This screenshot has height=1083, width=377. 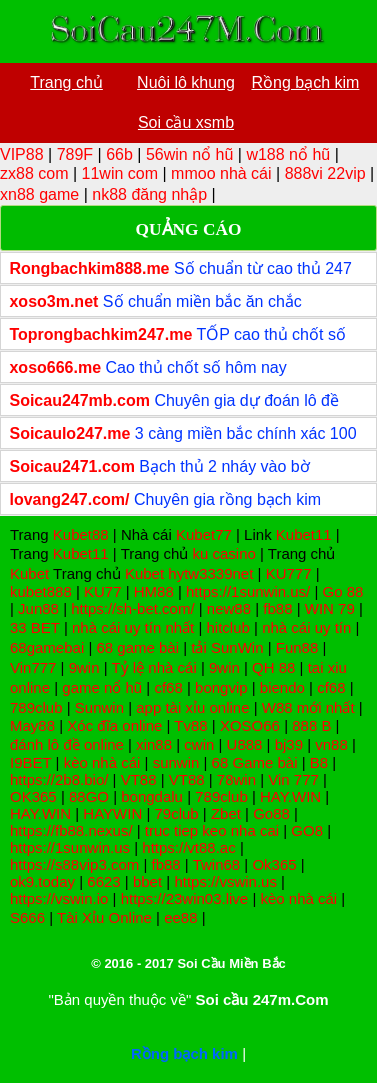 I want to click on https://vt88.ac, so click(x=188, y=847).